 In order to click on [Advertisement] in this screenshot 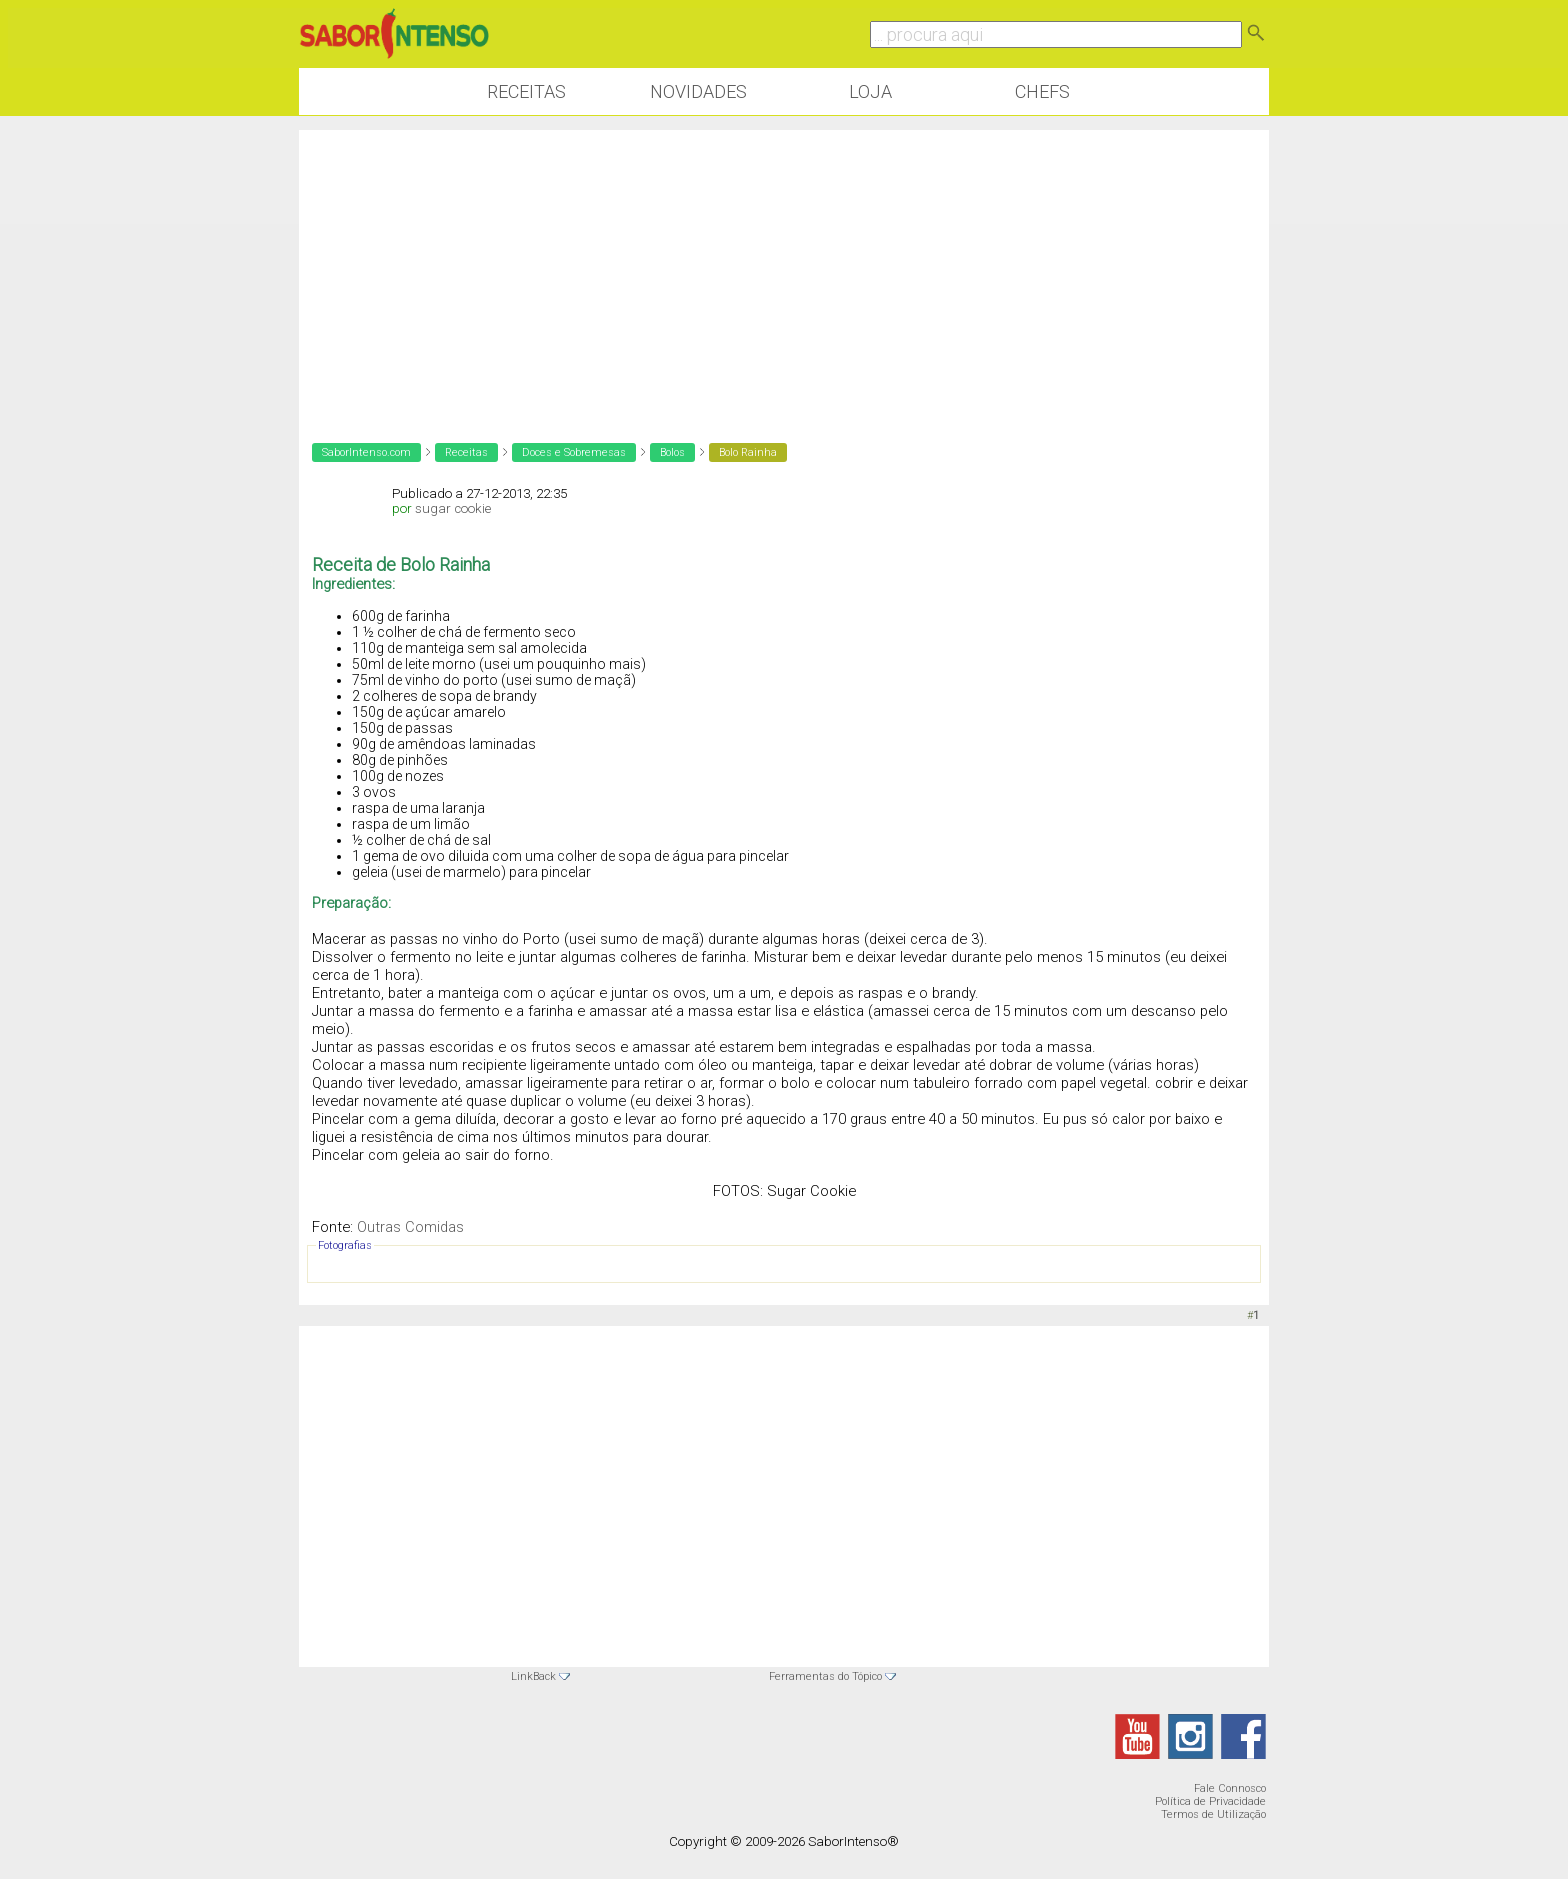, I will do `click(784, 270)`.